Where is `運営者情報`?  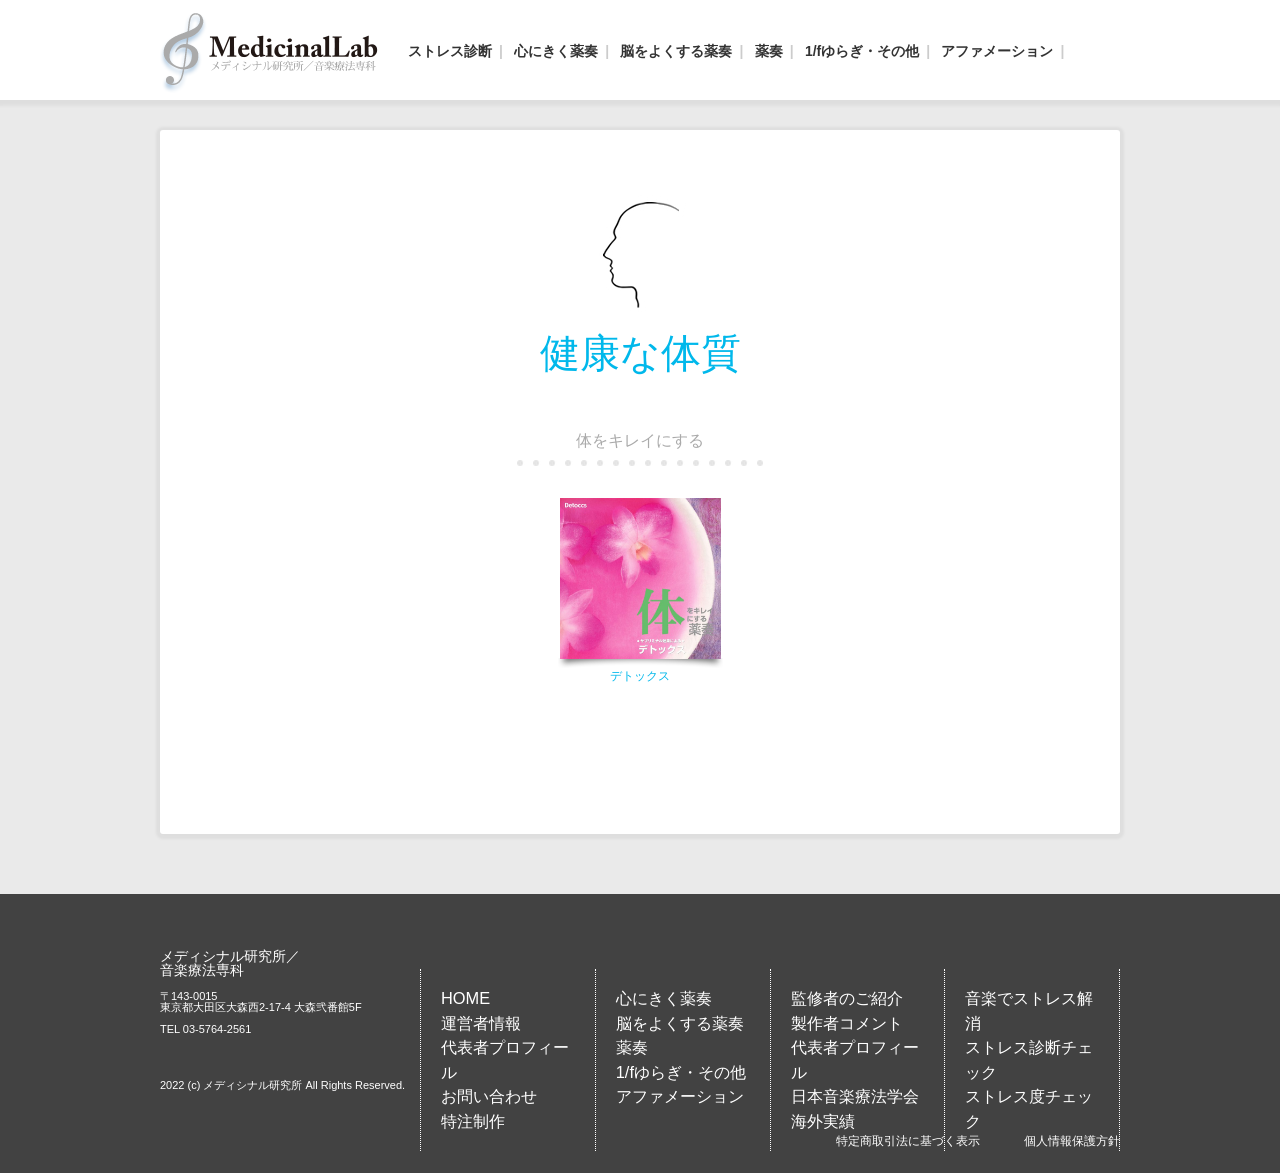
運営者情報 is located at coordinates (481, 1023).